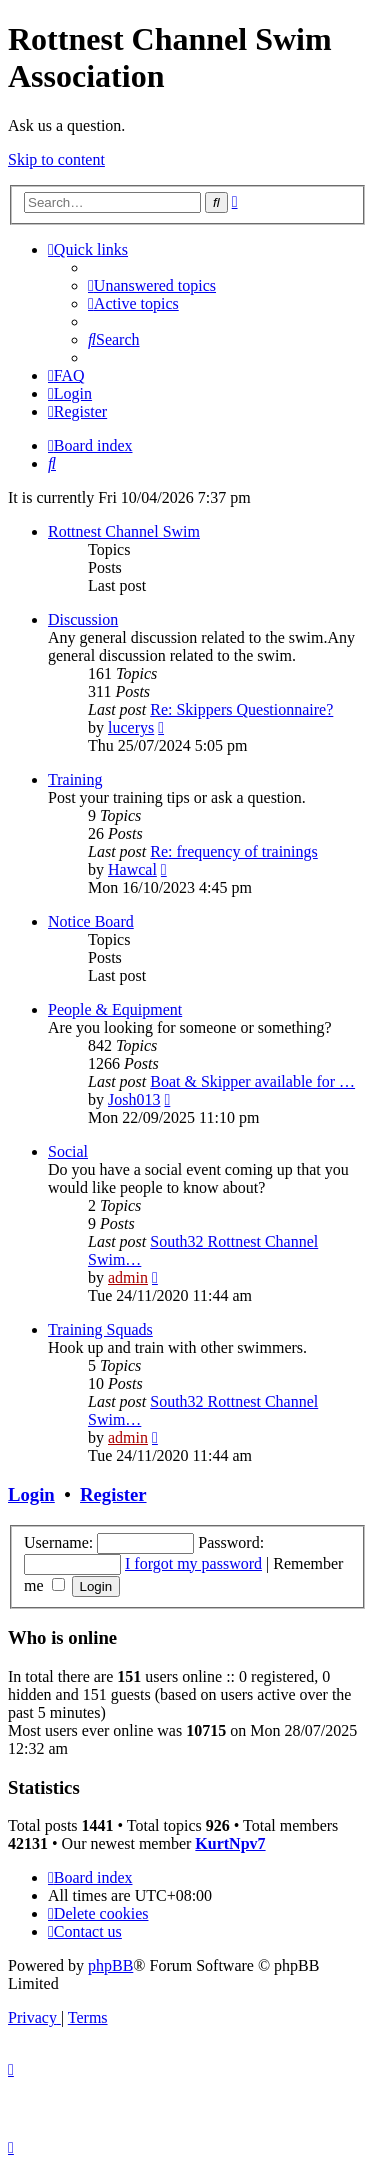 This screenshot has width=375, height=2165. I want to click on Hawcal, so click(132, 869).